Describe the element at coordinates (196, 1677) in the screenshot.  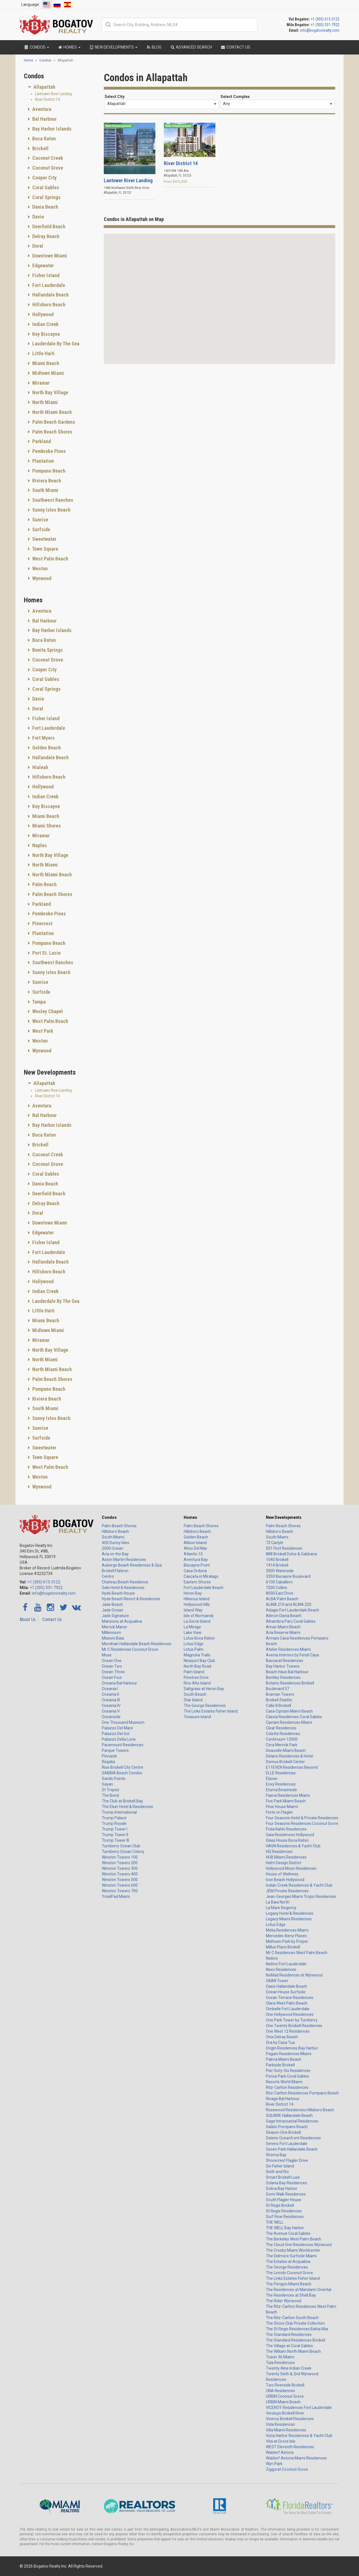
I see `Pinetree Drive` at that location.